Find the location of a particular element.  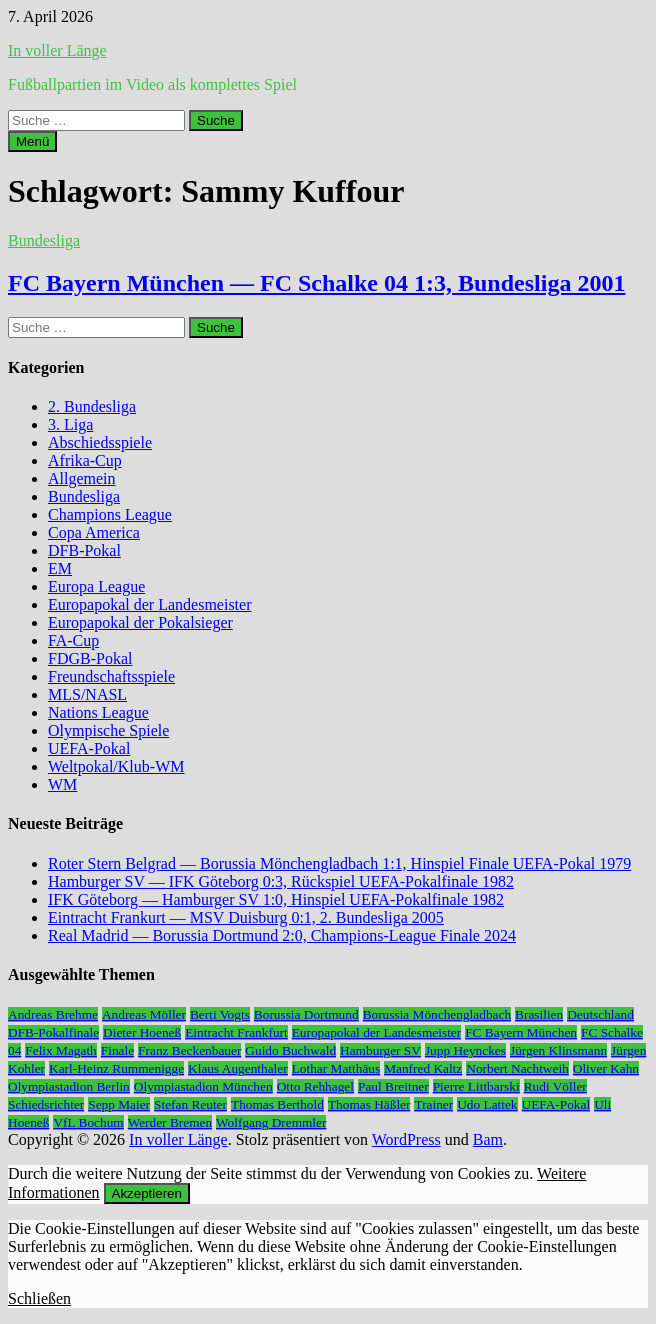

Lothar Matthäus is located at coordinates (336, 1068).